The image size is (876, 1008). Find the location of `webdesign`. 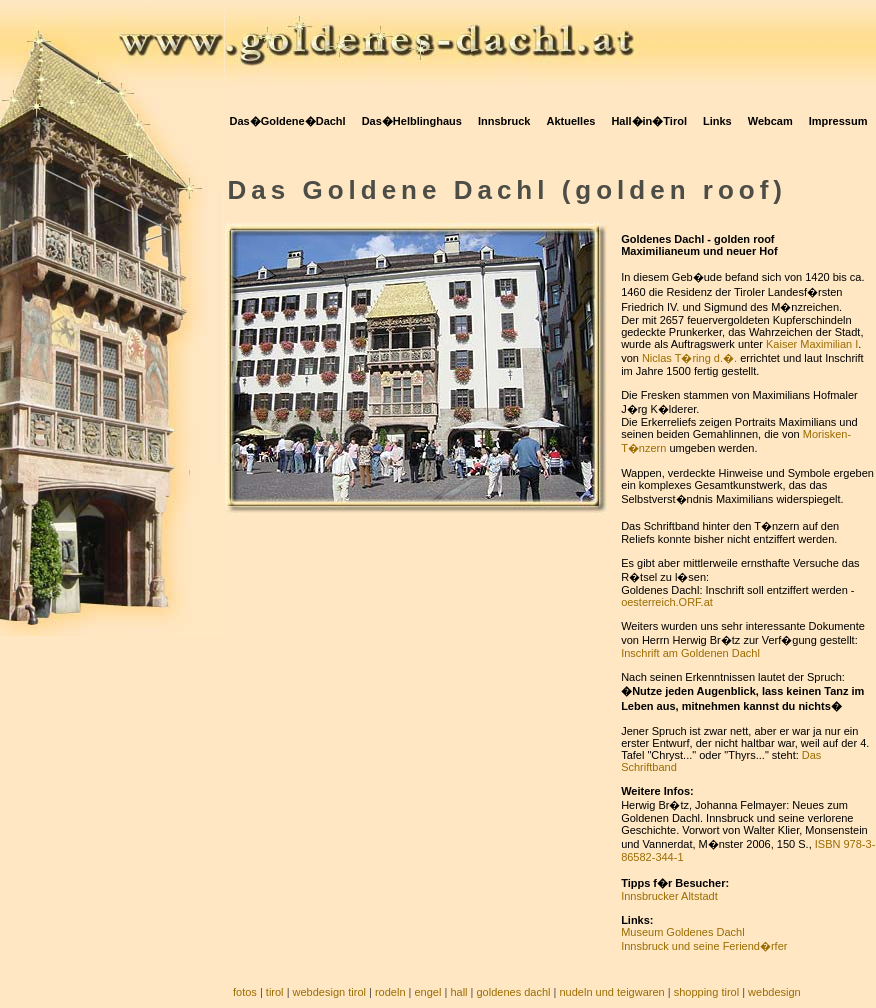

webdesign is located at coordinates (774, 992).